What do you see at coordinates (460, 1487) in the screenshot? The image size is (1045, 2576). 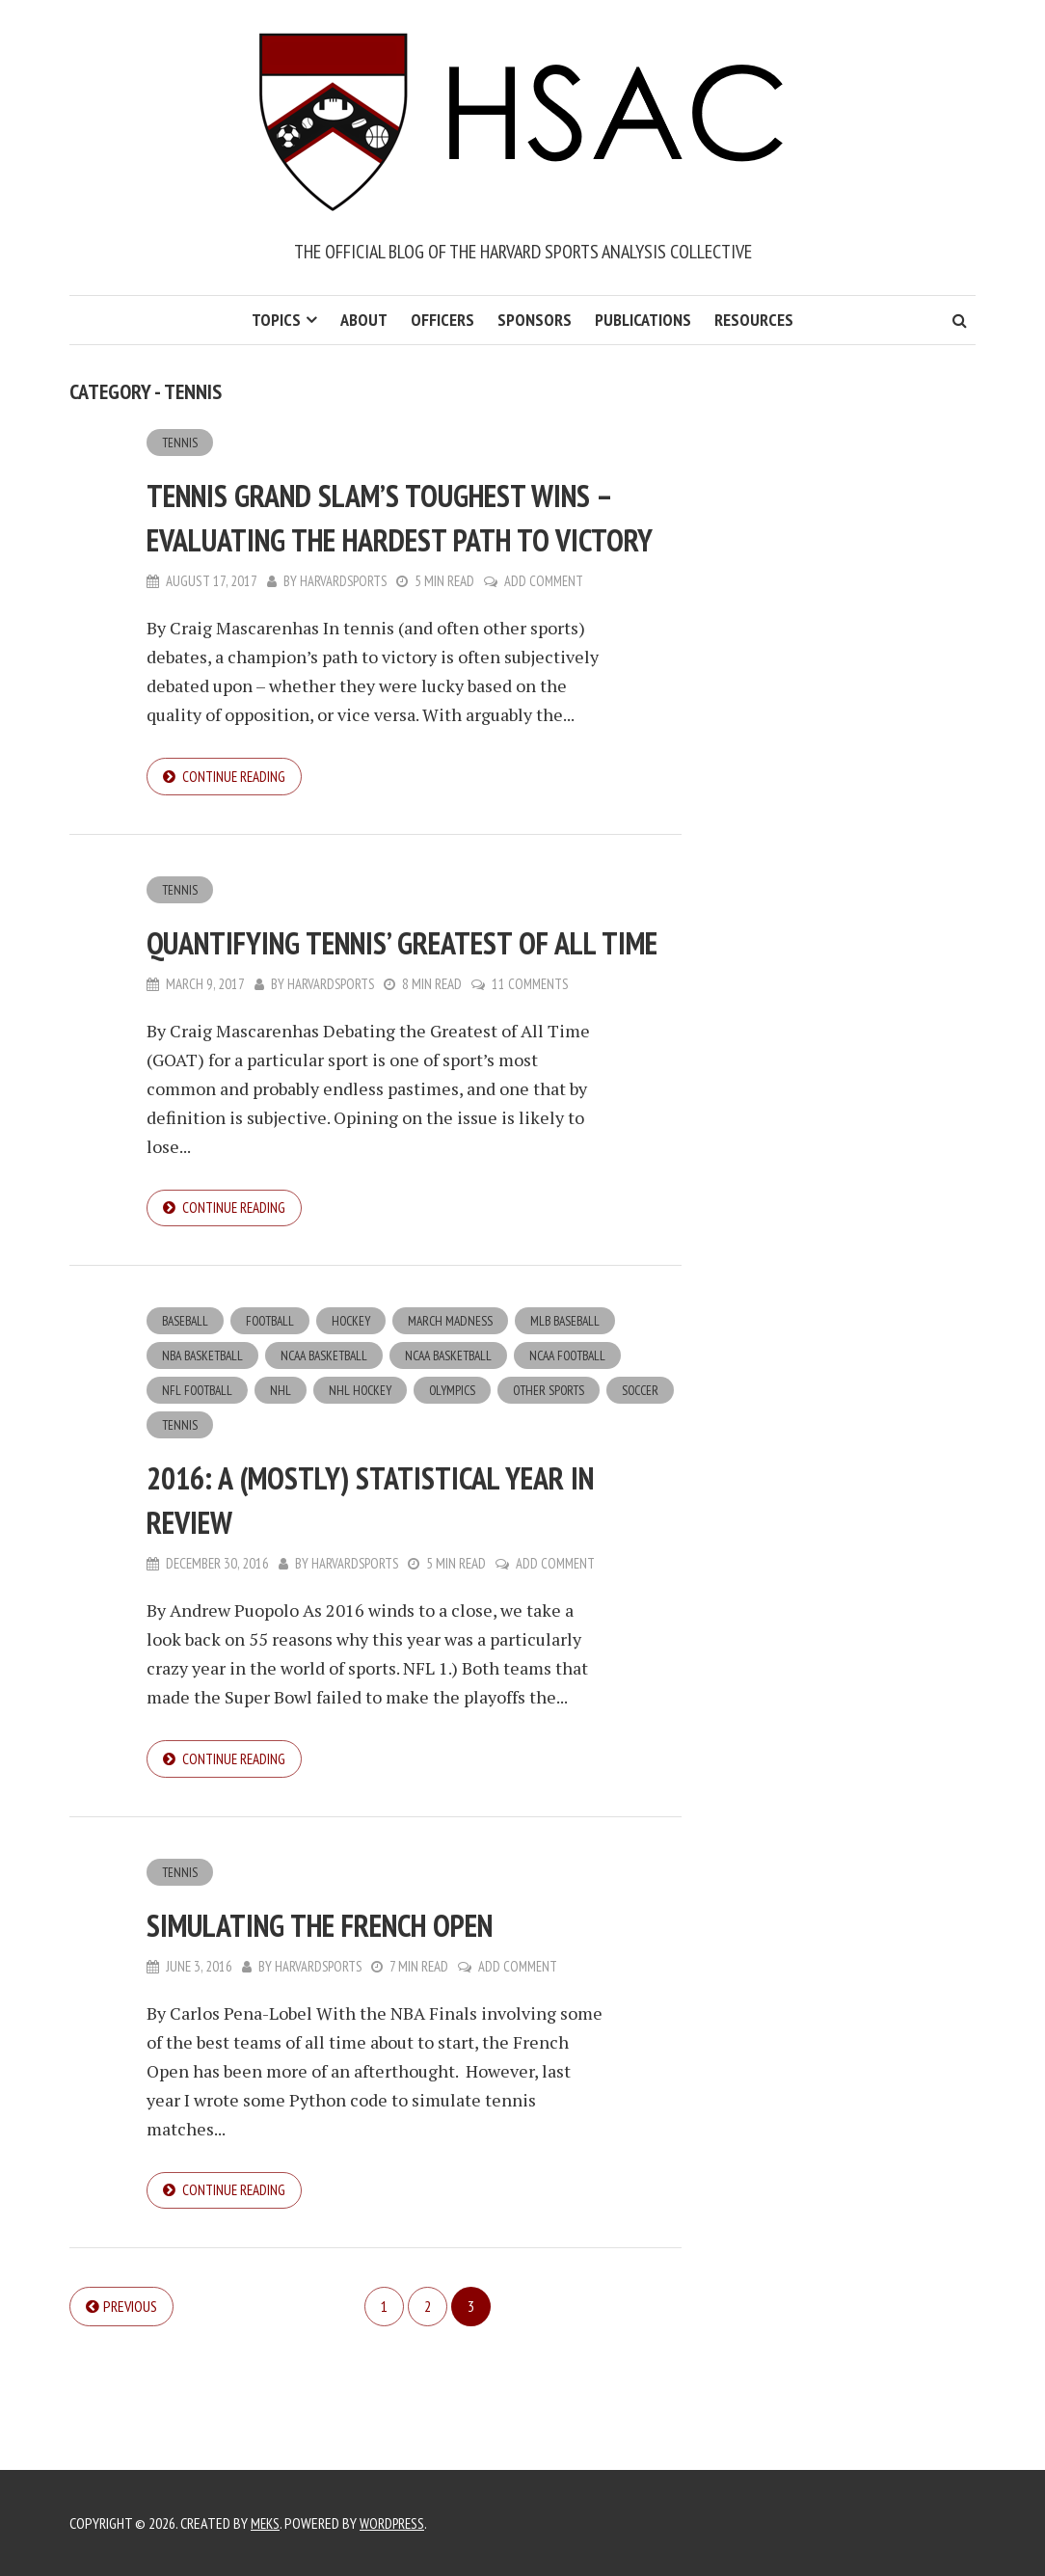 I see `Olympics` at bounding box center [460, 1487].